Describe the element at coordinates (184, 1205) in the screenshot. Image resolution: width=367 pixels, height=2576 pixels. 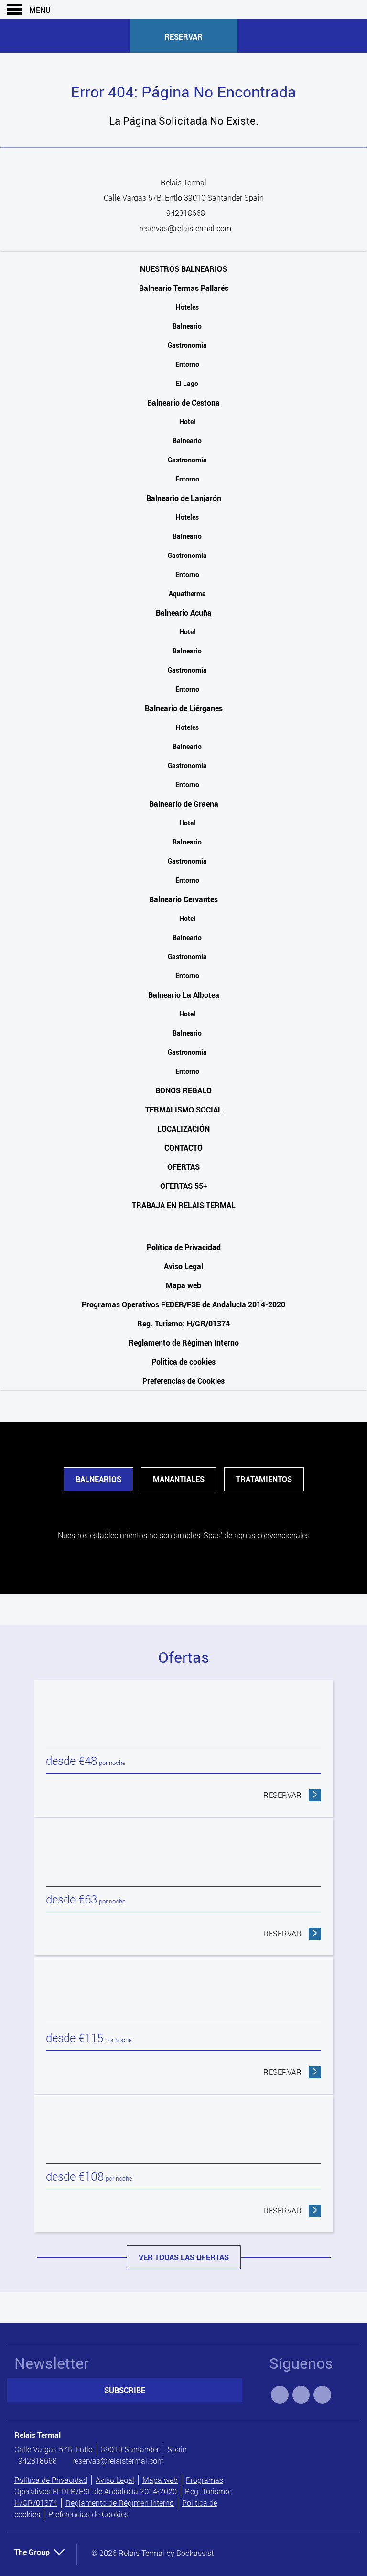
I see `Trabaja en Relais Termal` at that location.